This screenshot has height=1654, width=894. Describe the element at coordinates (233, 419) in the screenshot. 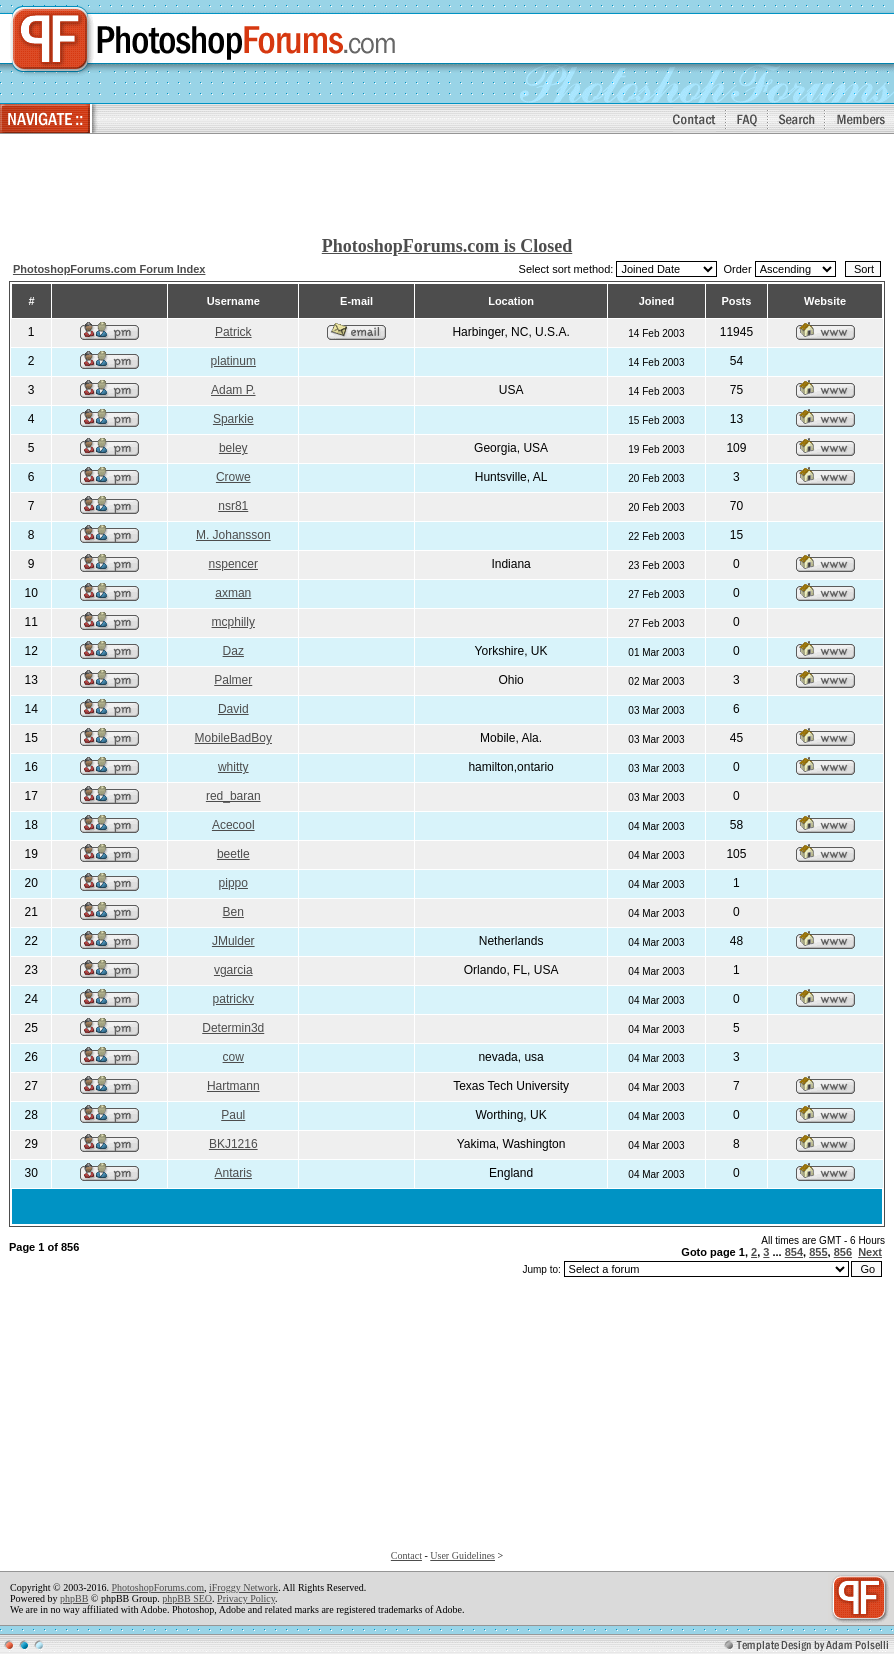

I see `Sparkie` at that location.